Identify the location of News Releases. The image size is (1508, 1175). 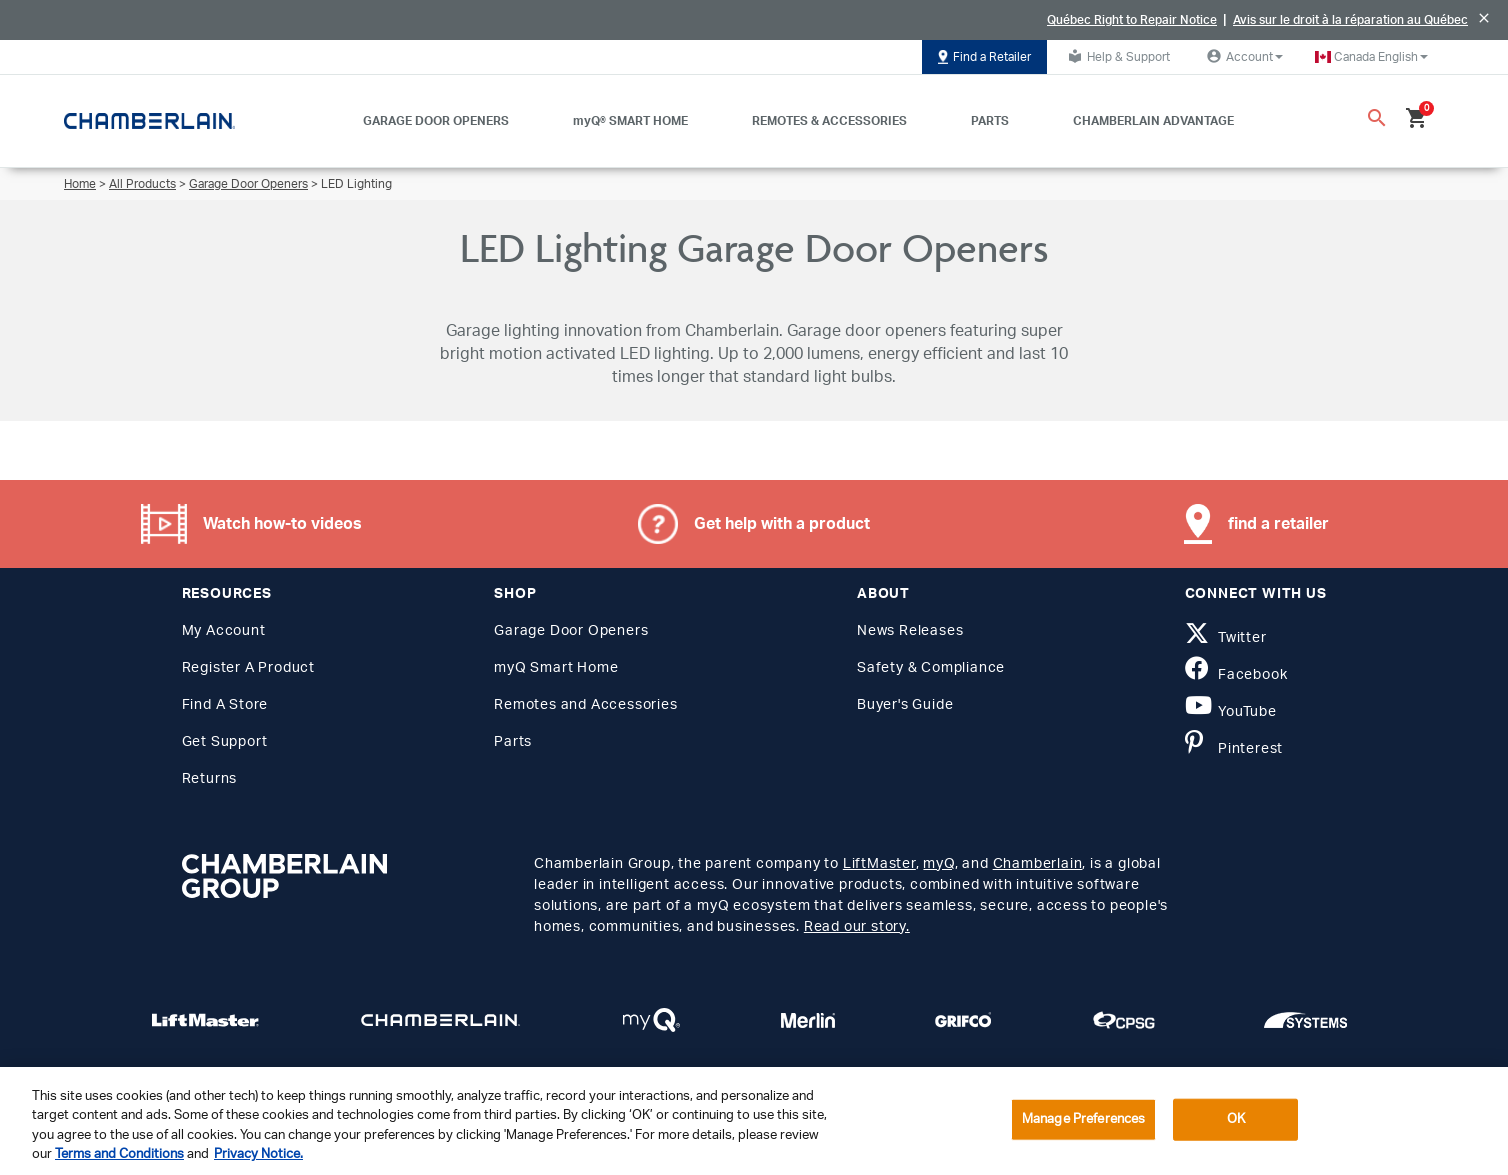
(910, 631).